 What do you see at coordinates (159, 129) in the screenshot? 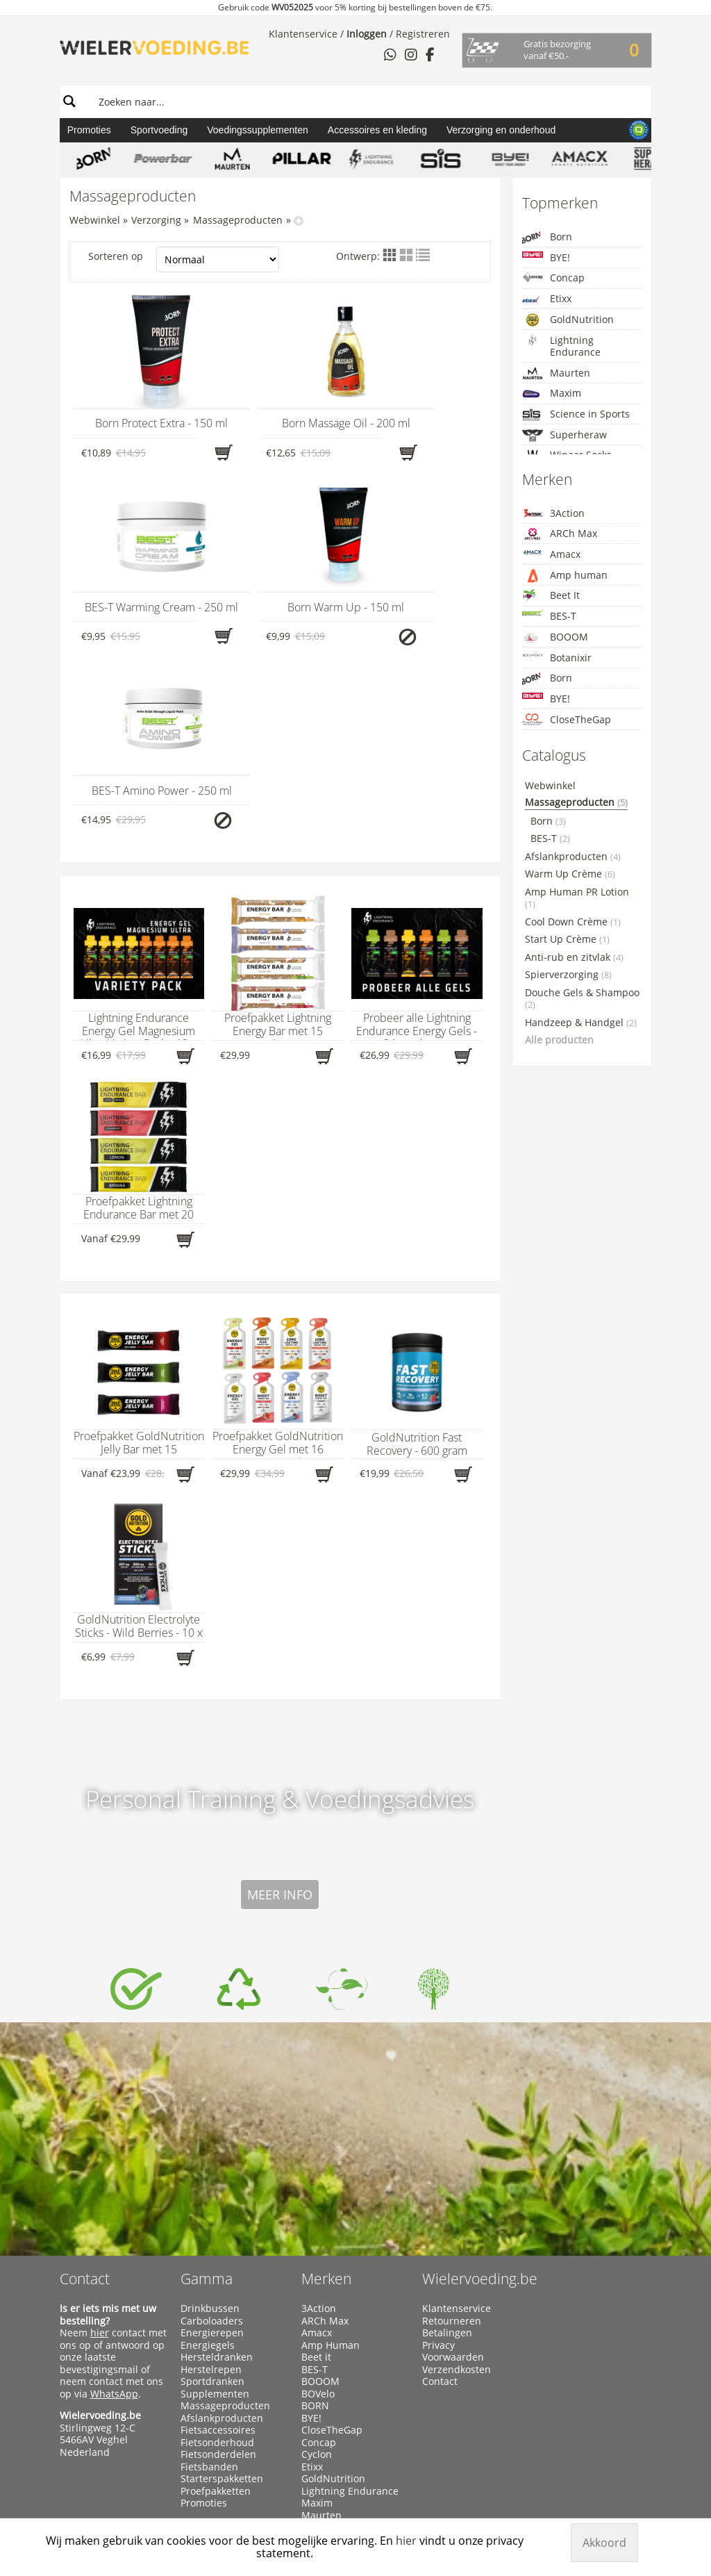
I see `Sportvoeding` at bounding box center [159, 129].